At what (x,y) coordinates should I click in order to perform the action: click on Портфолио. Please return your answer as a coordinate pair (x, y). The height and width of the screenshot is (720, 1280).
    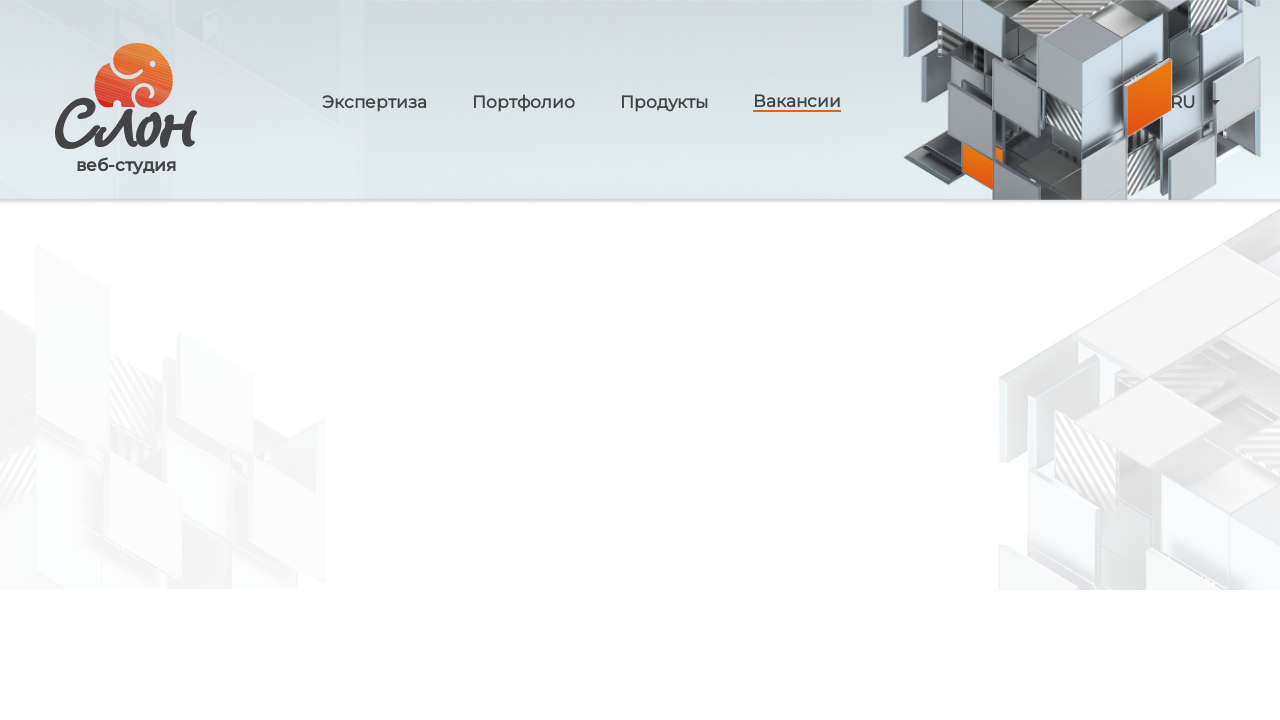
    Looking at the image, I should click on (523, 102).